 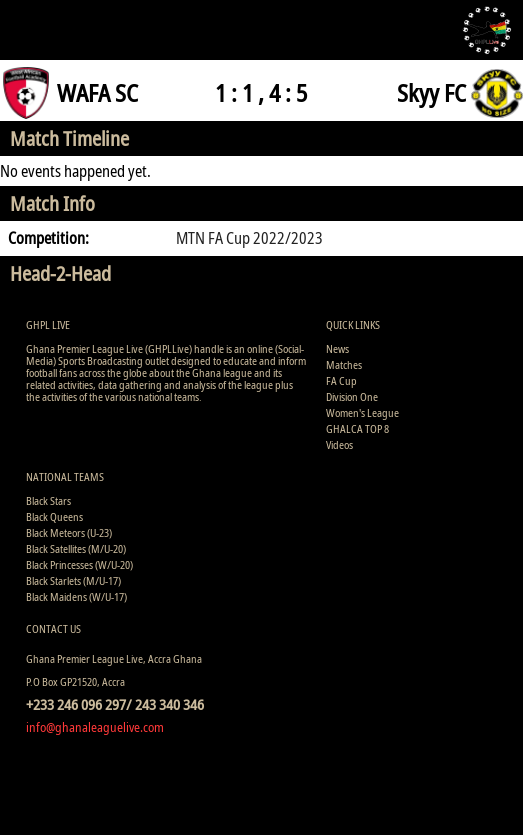 I want to click on Black Meteors (U-23), so click(x=69, y=532).